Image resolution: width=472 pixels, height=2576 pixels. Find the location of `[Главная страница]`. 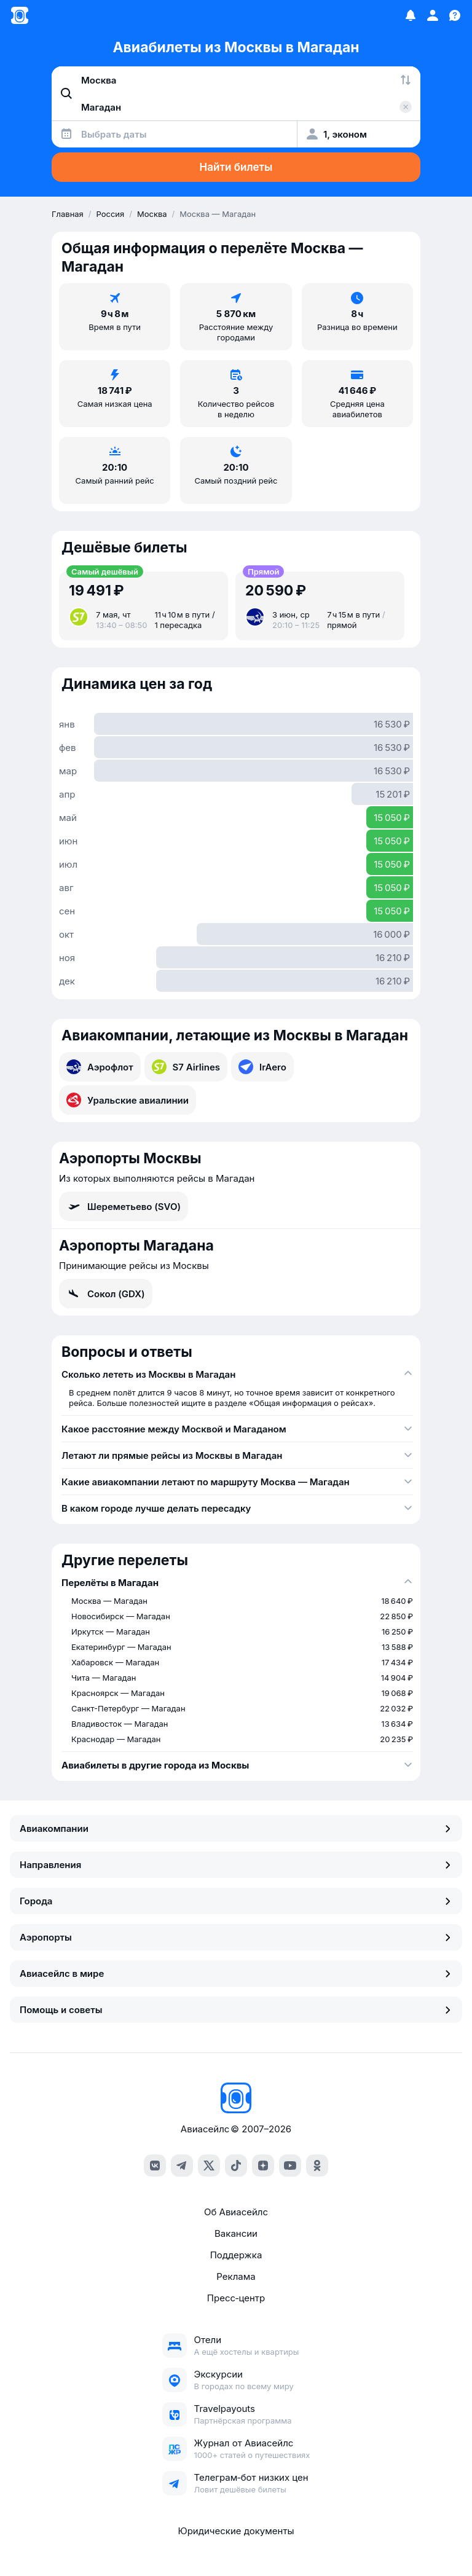

[Главная страница] is located at coordinates (20, 15).